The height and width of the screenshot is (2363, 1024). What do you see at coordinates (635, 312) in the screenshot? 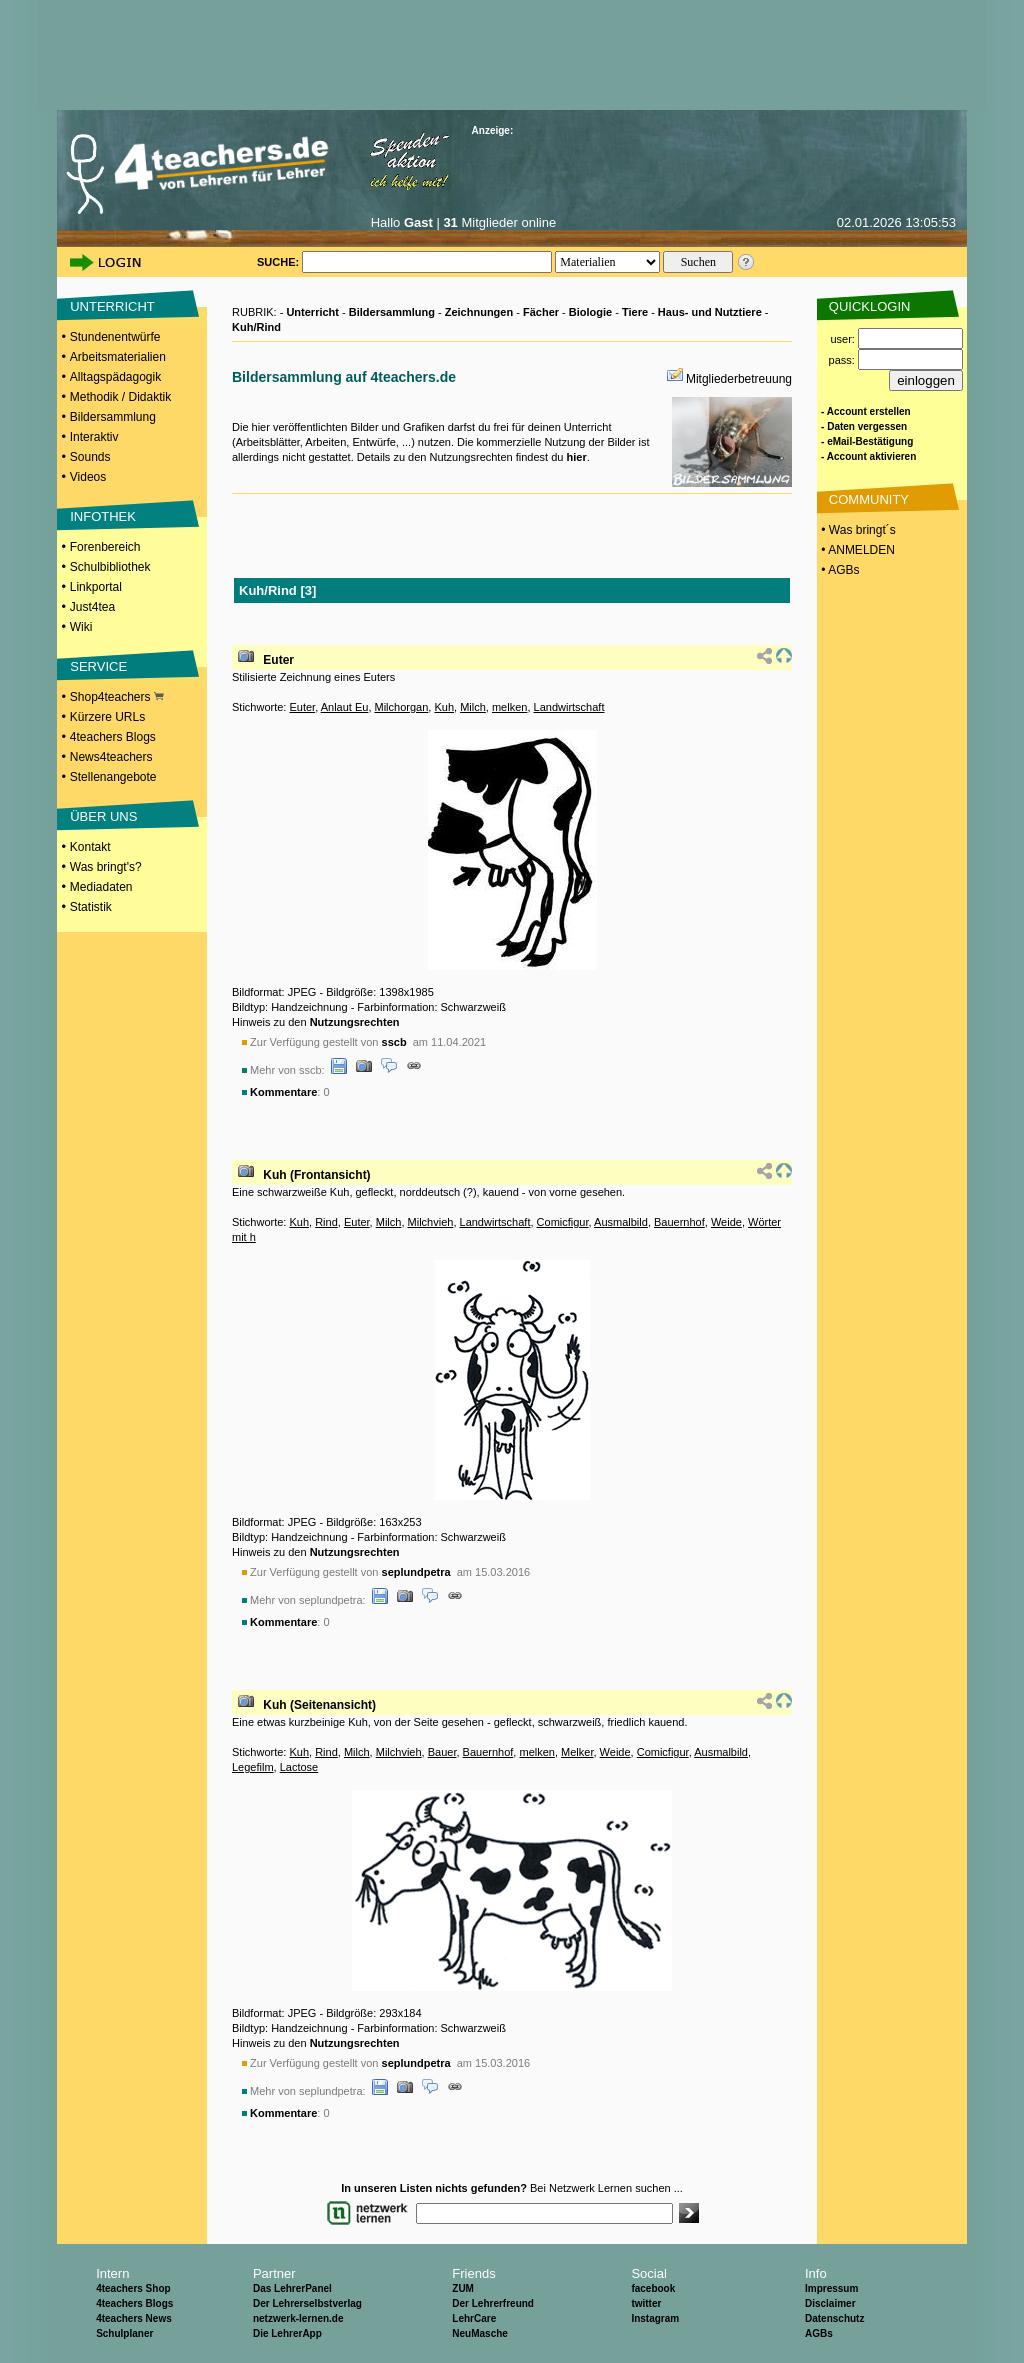
I see `Tiere` at bounding box center [635, 312].